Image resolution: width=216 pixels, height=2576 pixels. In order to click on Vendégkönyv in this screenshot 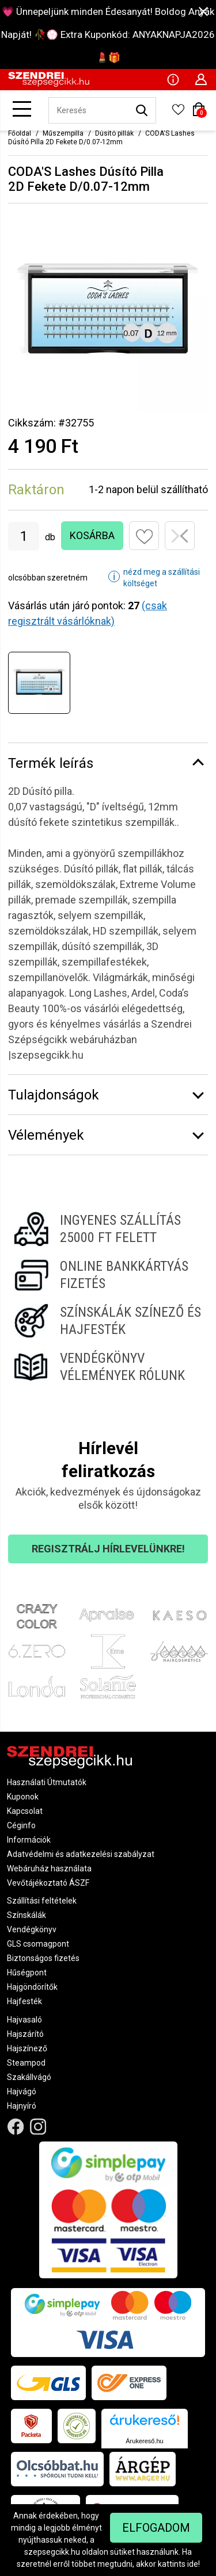, I will do `click(31, 1929)`.